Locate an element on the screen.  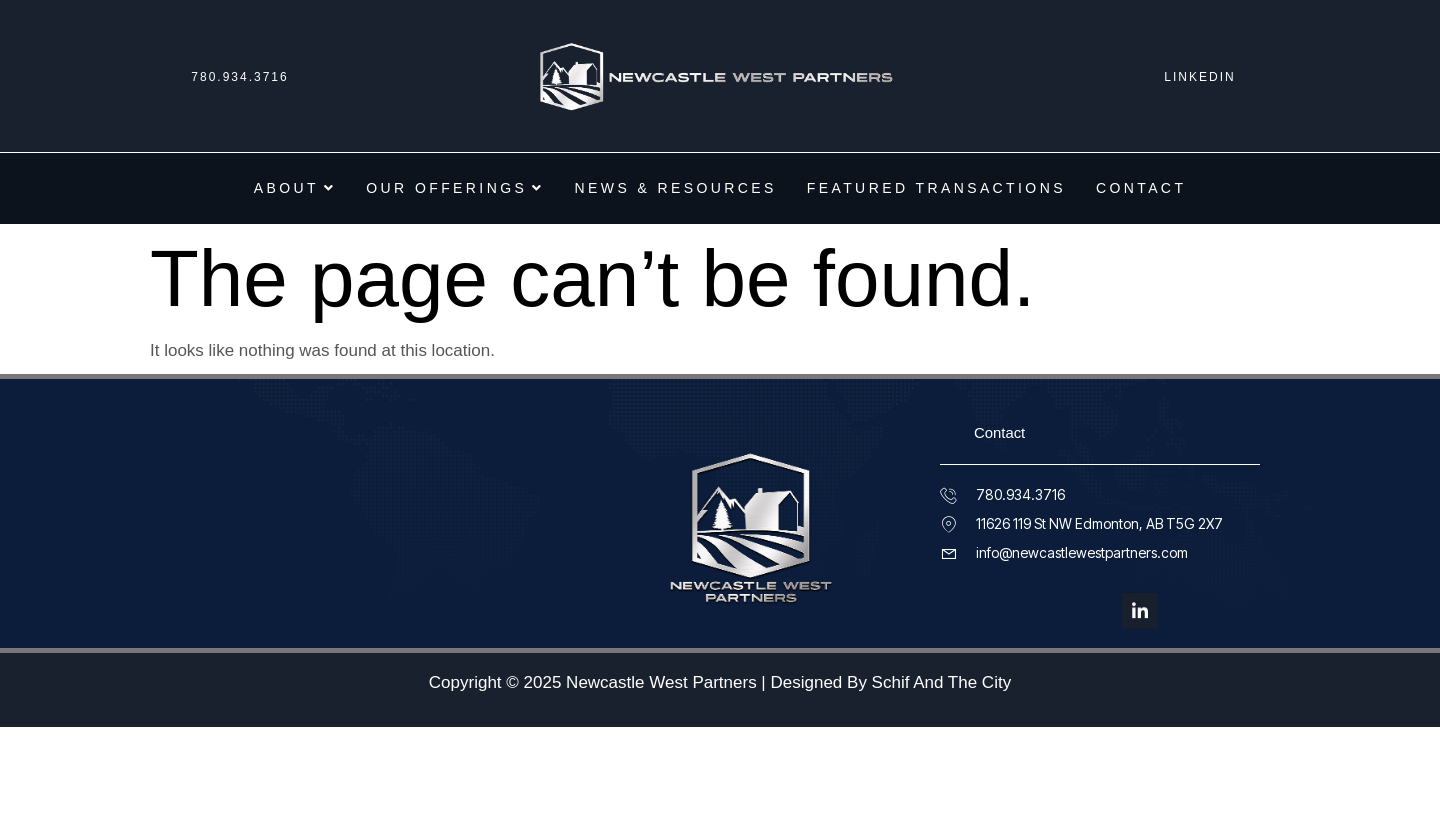
About is located at coordinates (295, 188).